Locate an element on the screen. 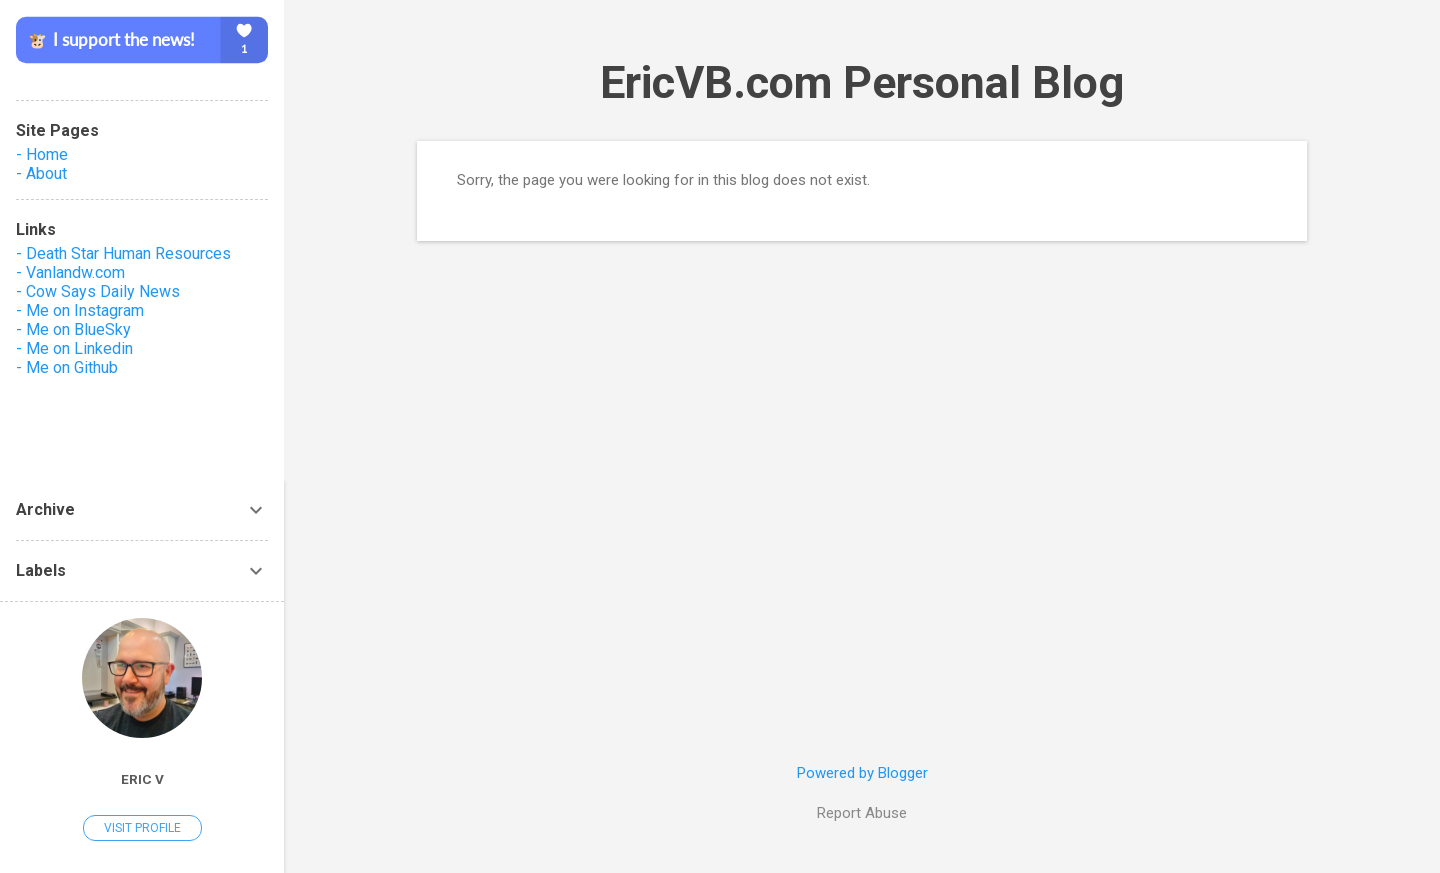 The image size is (1440, 873). - Me on Instagram is located at coordinates (80, 310).